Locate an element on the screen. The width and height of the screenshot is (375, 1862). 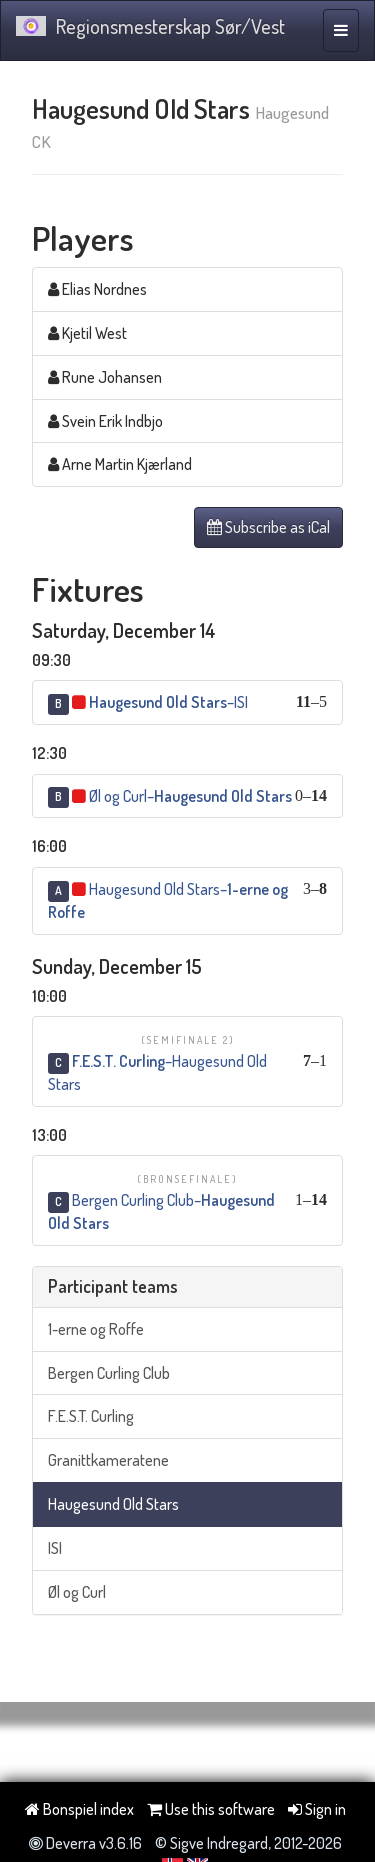
Øl og Curl is located at coordinates (77, 1592).